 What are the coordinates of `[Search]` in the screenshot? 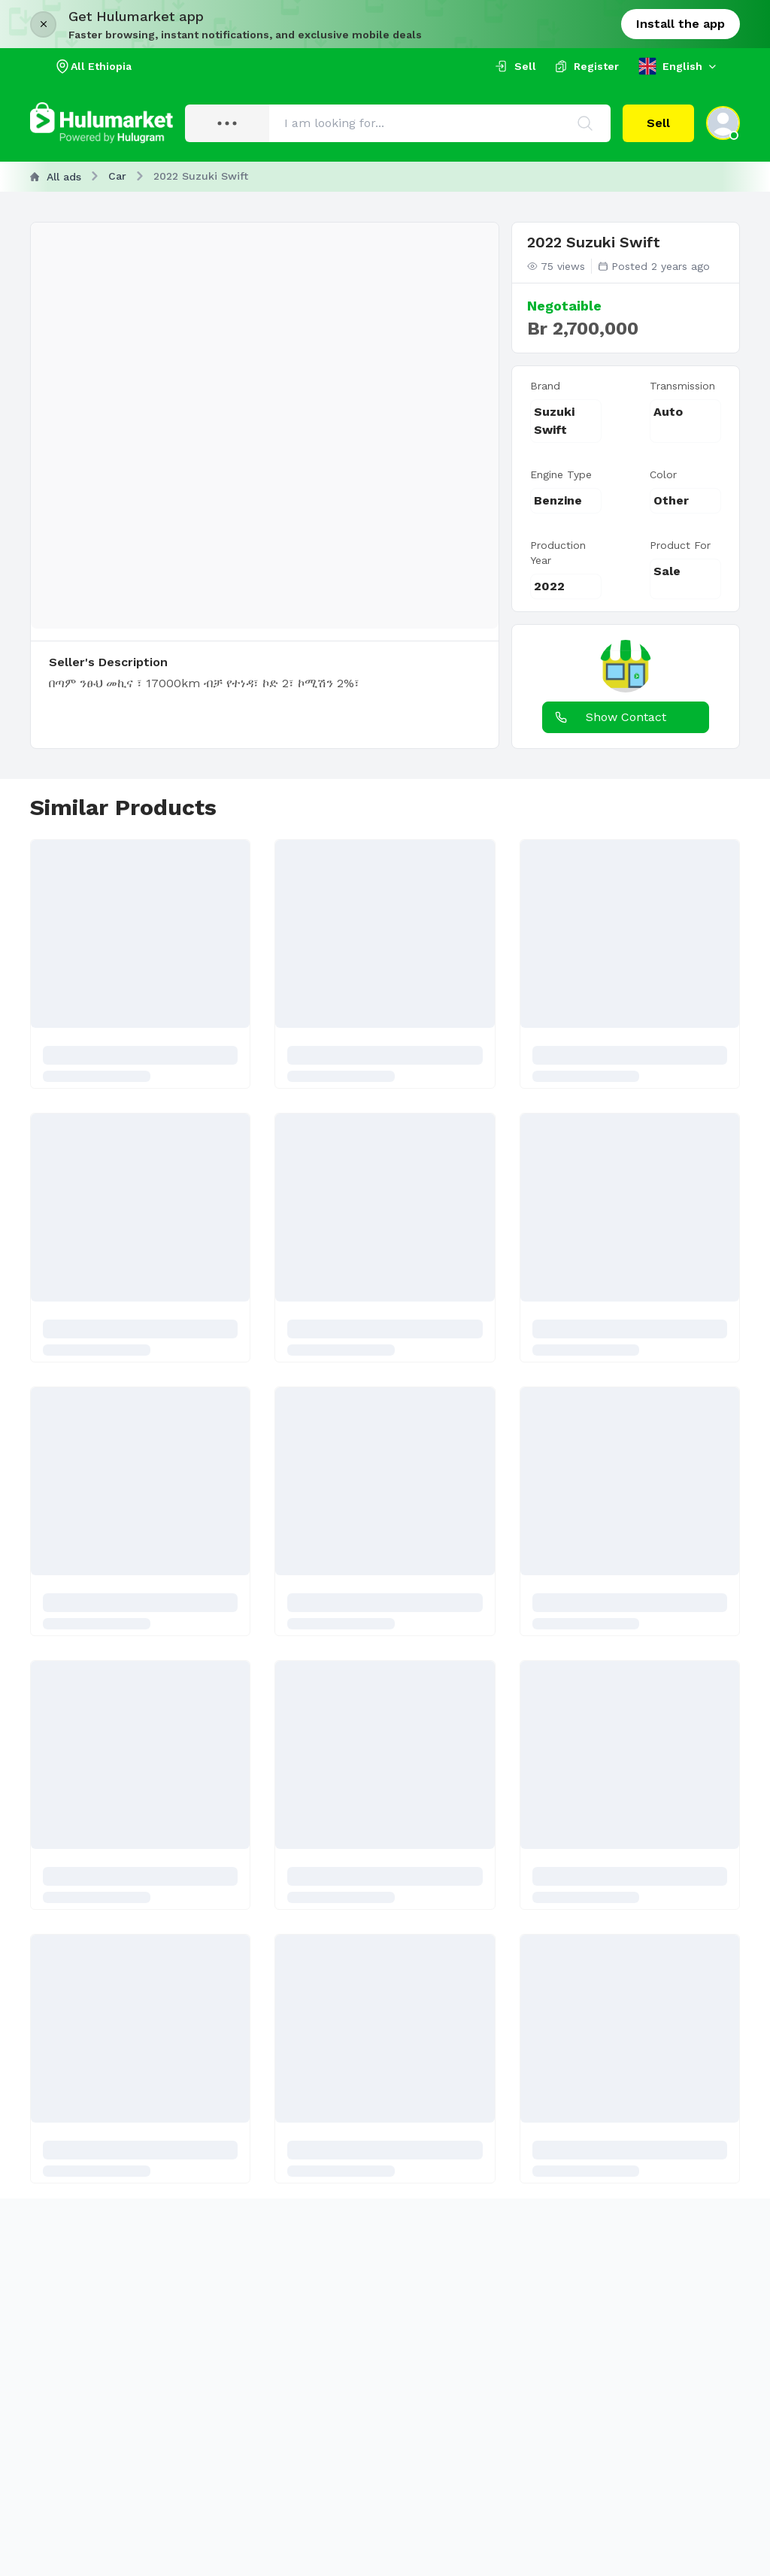 It's located at (585, 123).